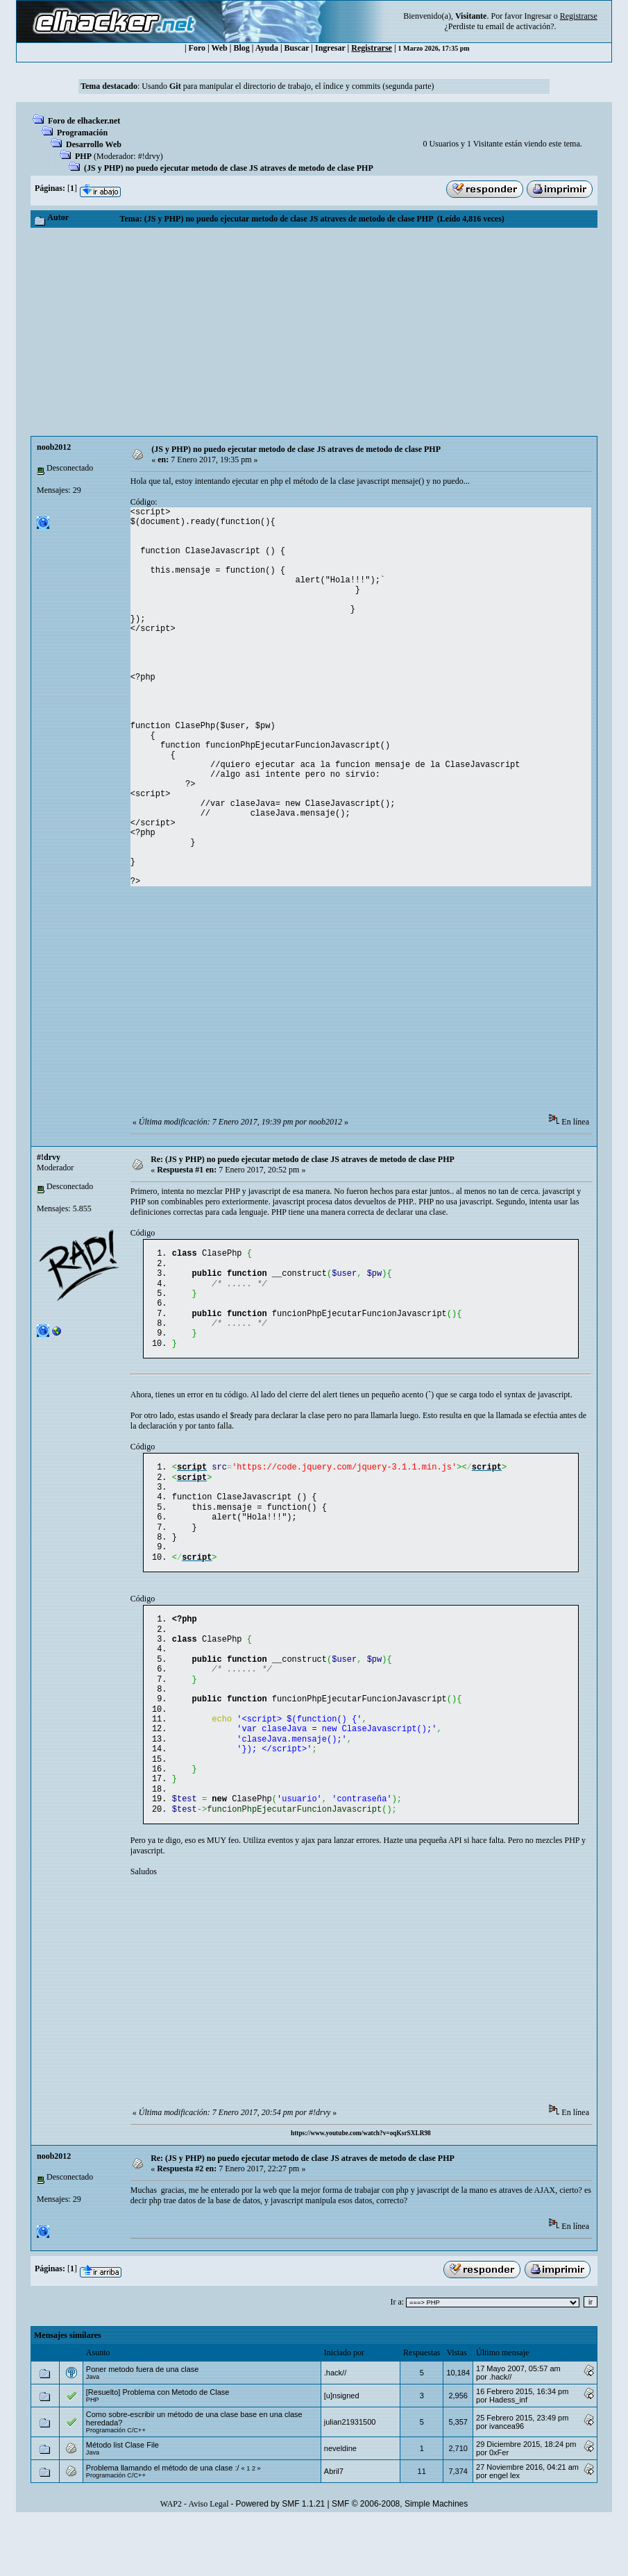  I want to click on Re: (JS y PHP) no puedo ejecutar metodo de clase JS atraves de metodo de clase PHP, so click(303, 1159).